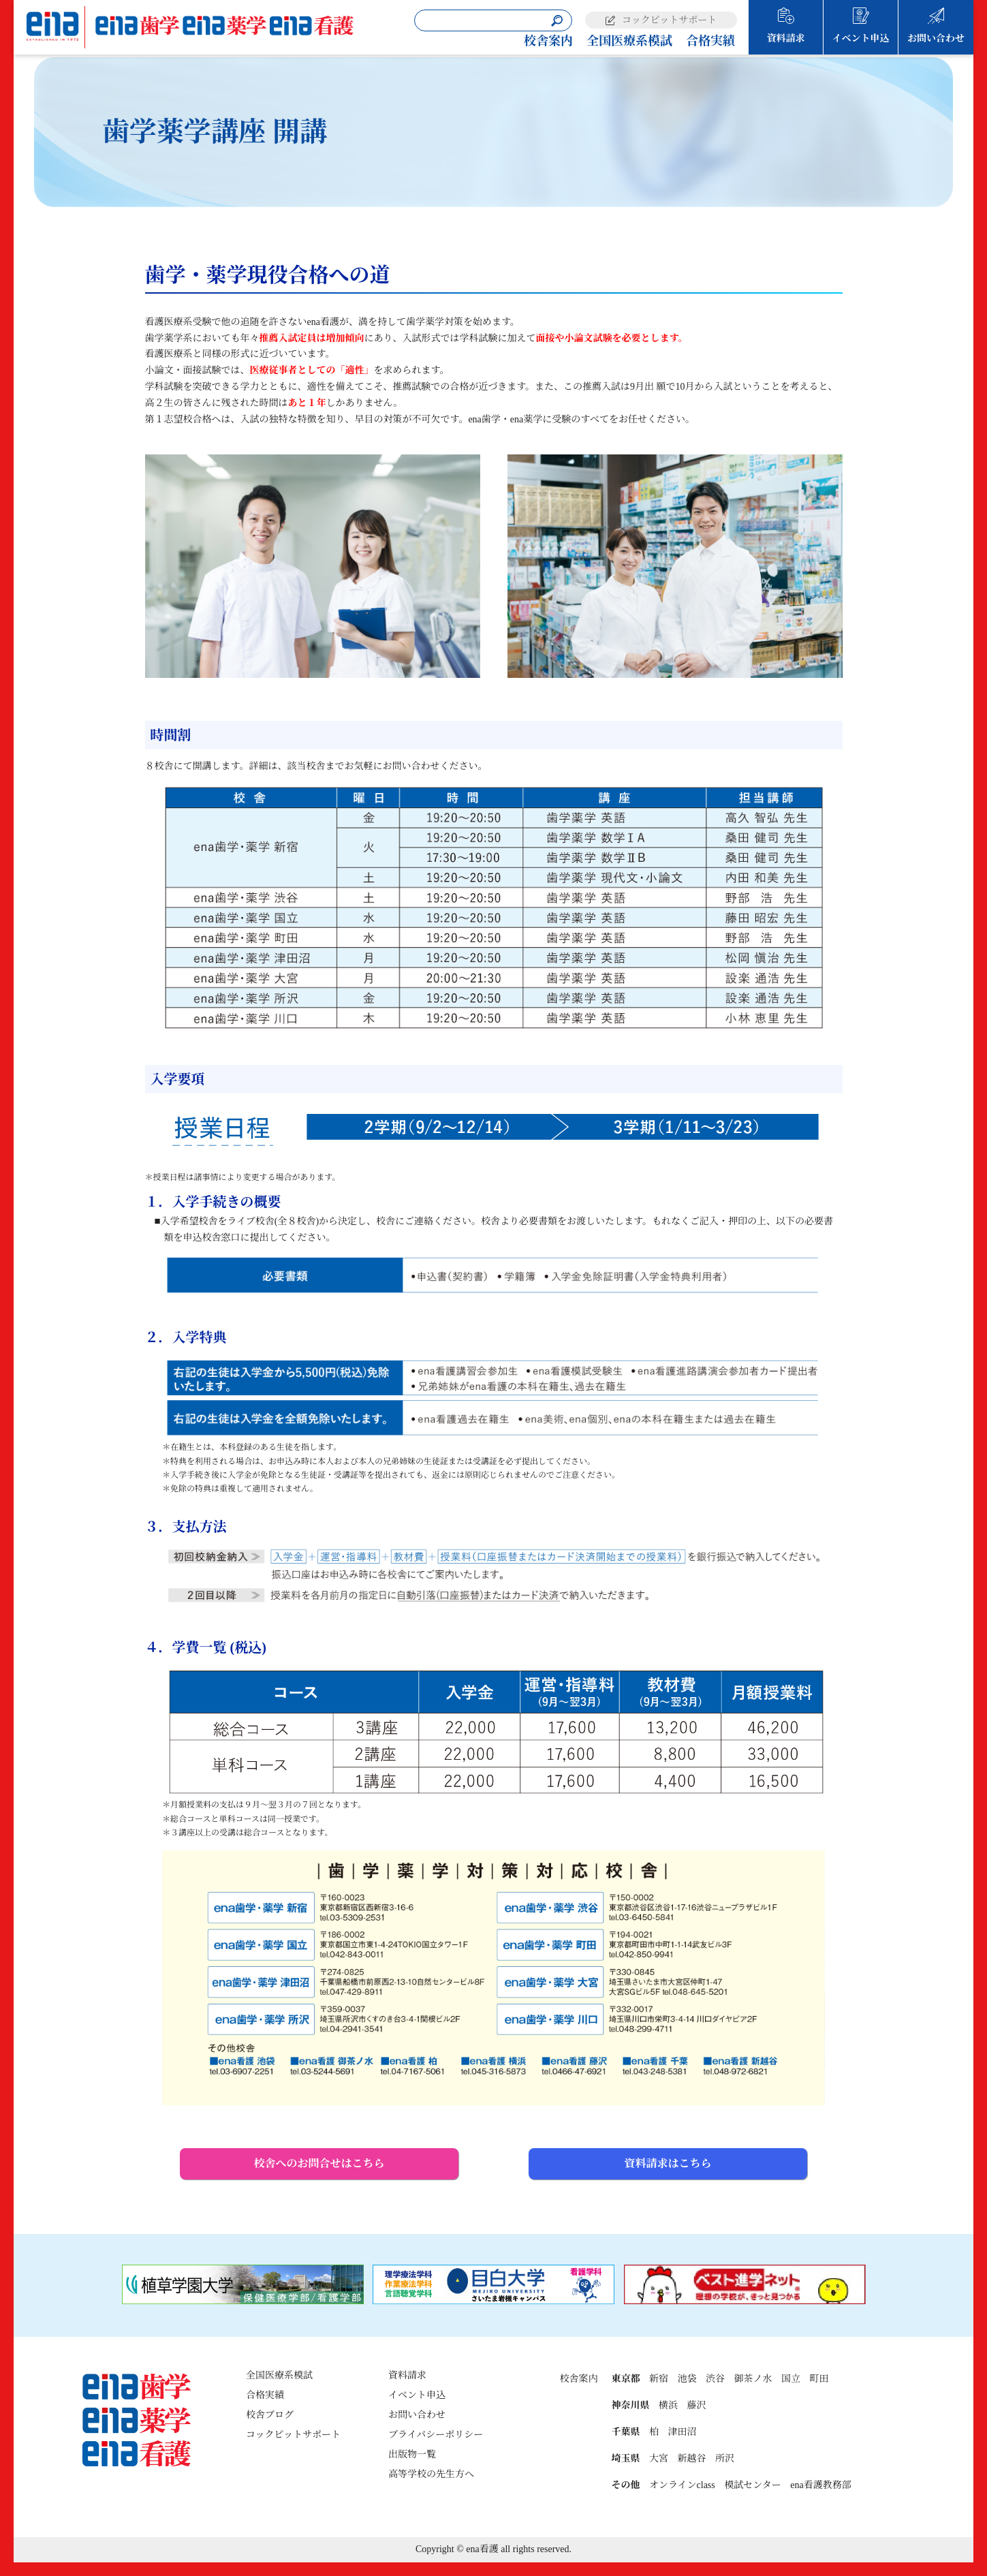 This screenshot has height=2576, width=987. I want to click on 渋谷, so click(715, 2379).